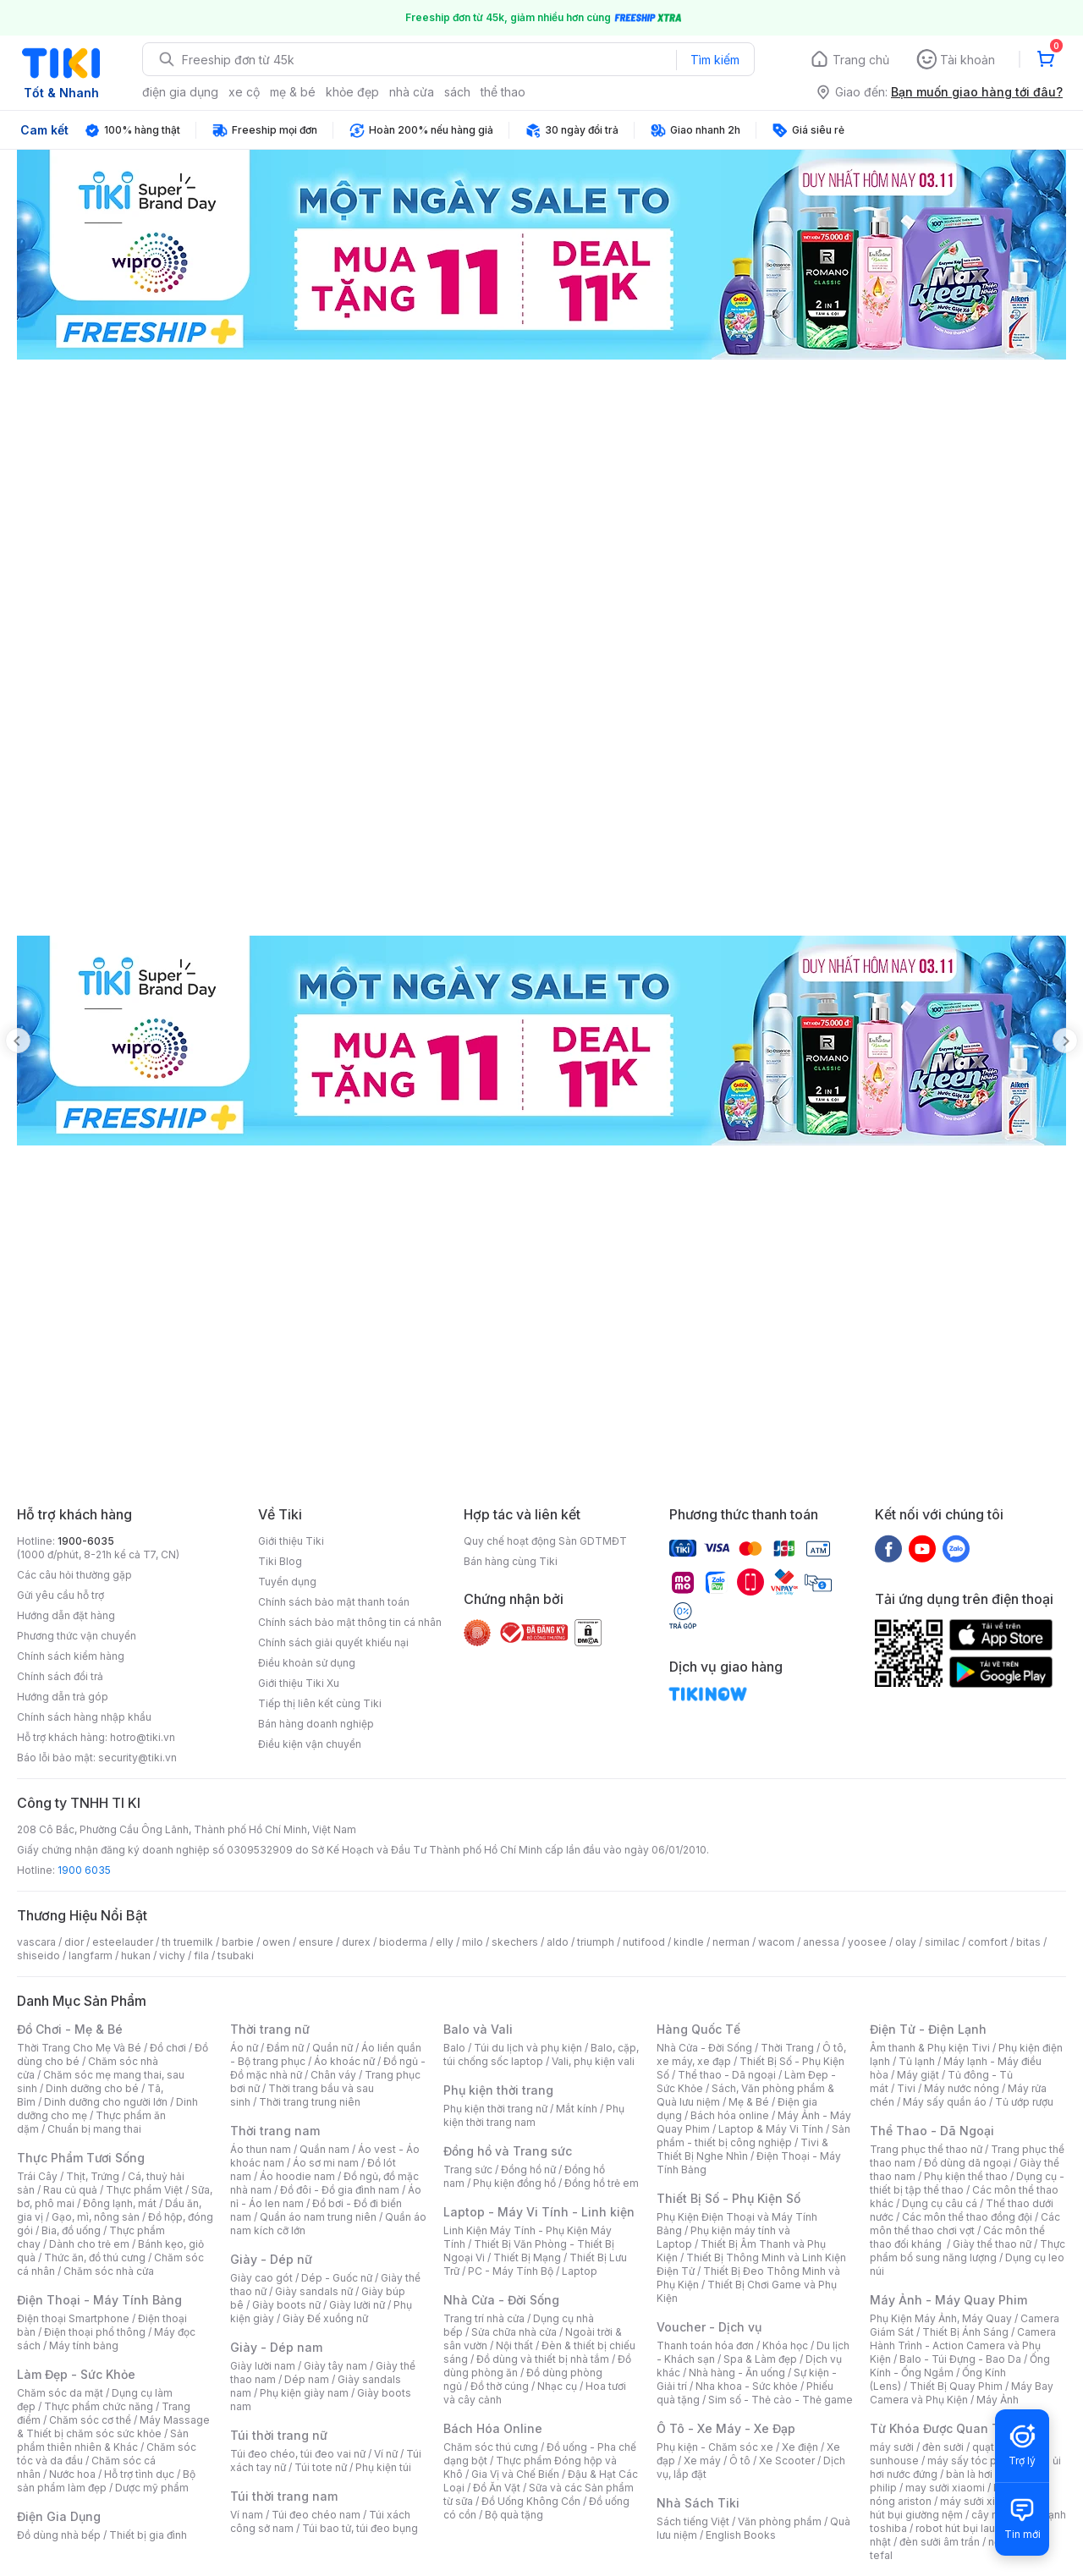  I want to click on barbie, so click(238, 1942).